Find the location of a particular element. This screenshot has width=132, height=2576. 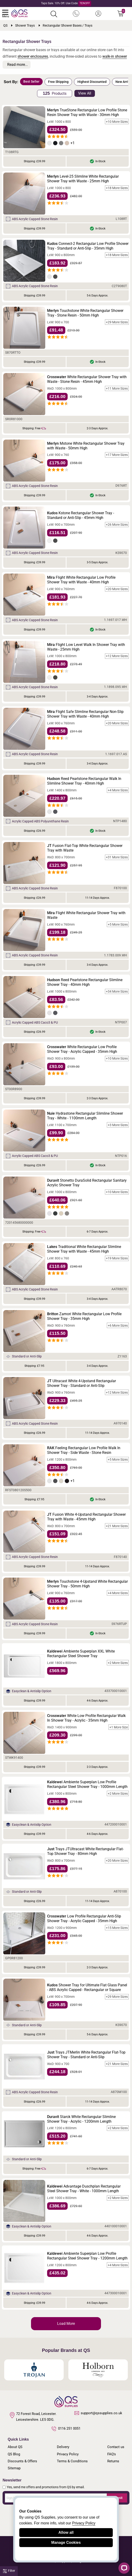

Load More is located at coordinates (66, 2323).